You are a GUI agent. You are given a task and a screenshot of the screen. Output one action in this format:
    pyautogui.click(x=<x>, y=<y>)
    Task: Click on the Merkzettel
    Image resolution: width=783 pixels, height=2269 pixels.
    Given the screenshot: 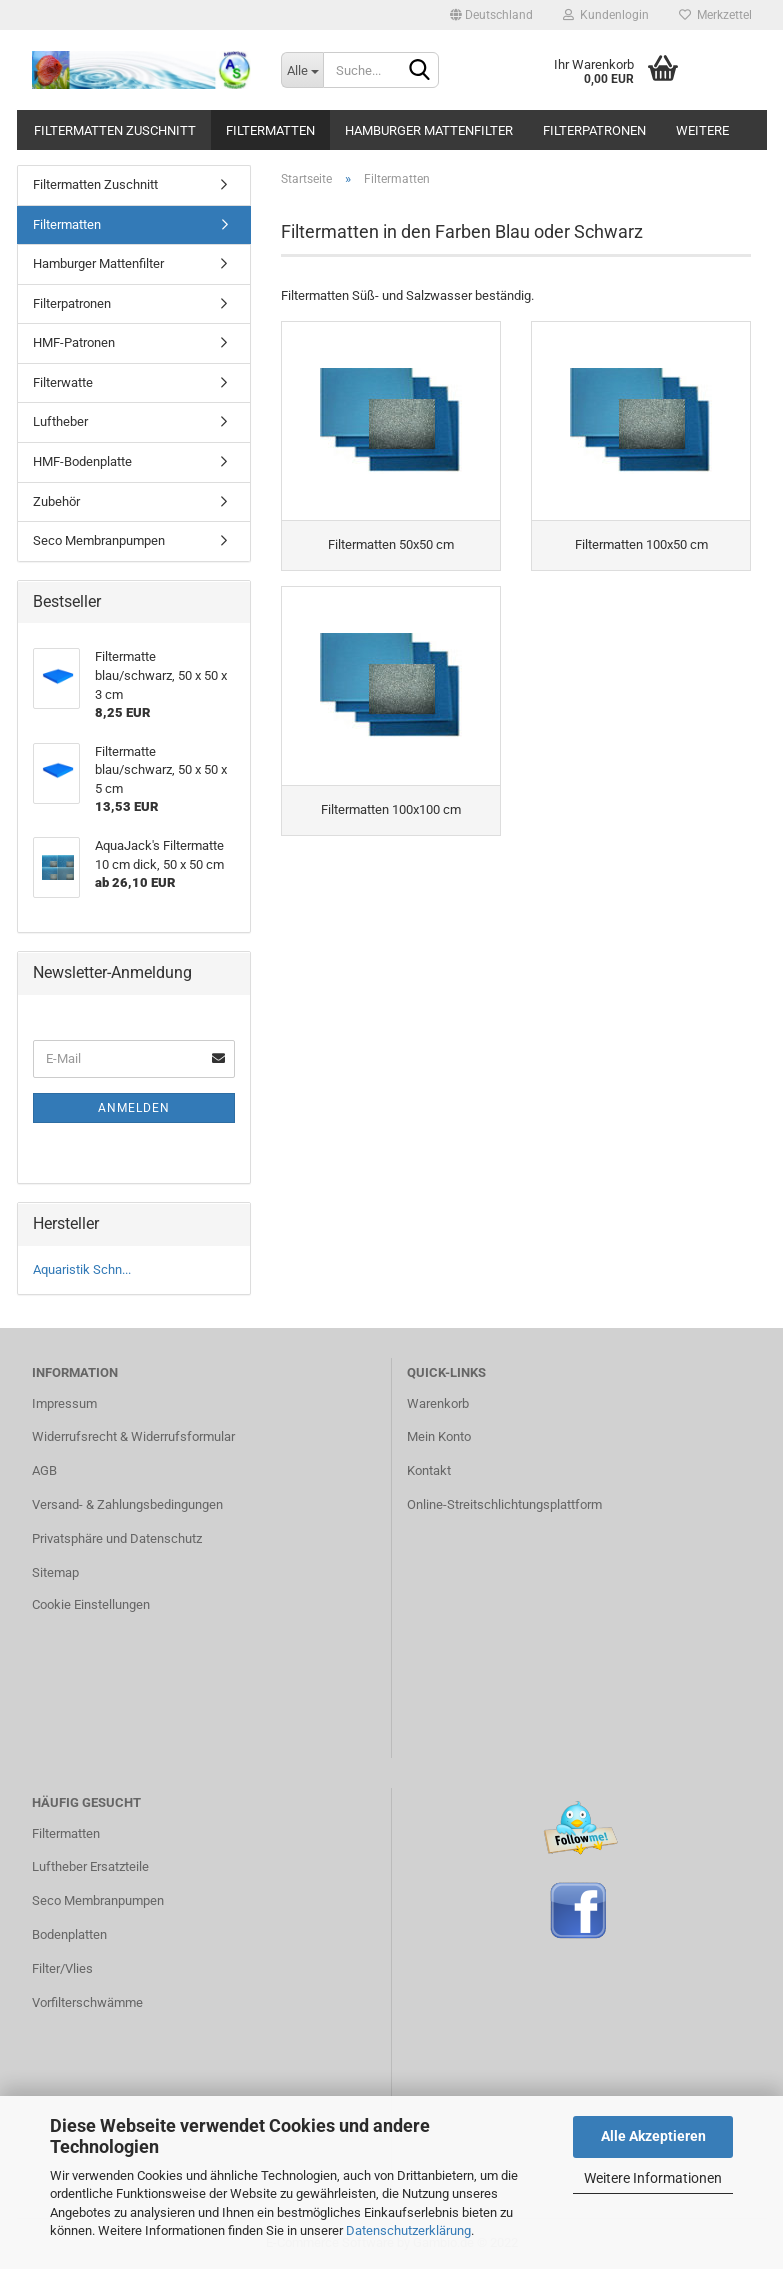 What is the action you would take?
    pyautogui.click(x=715, y=15)
    